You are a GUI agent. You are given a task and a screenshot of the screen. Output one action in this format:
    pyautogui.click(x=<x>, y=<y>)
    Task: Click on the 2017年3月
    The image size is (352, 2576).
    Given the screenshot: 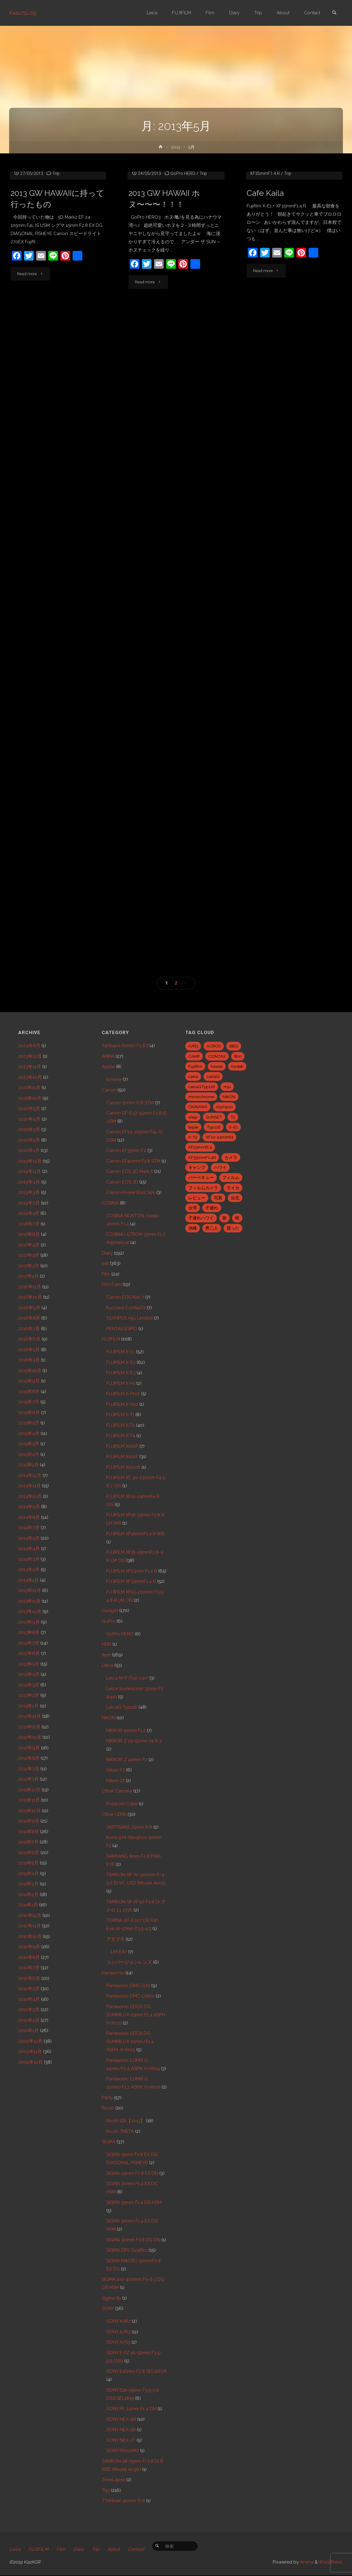 What is the action you would take?
    pyautogui.click(x=28, y=1255)
    